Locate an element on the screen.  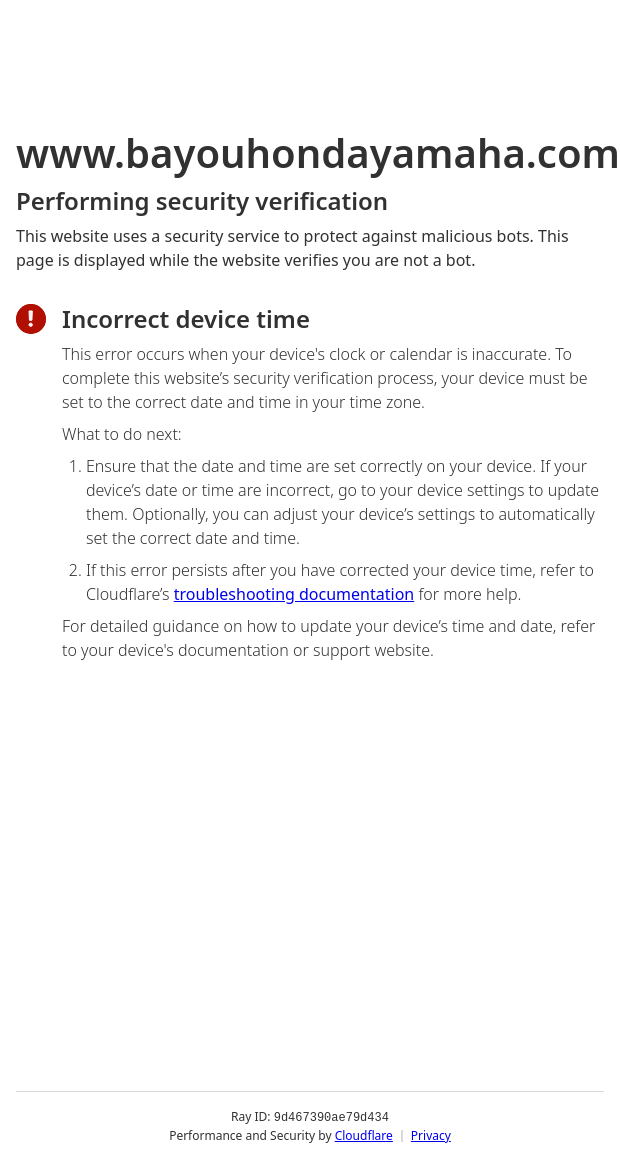
Privacy is located at coordinates (431, 1135).